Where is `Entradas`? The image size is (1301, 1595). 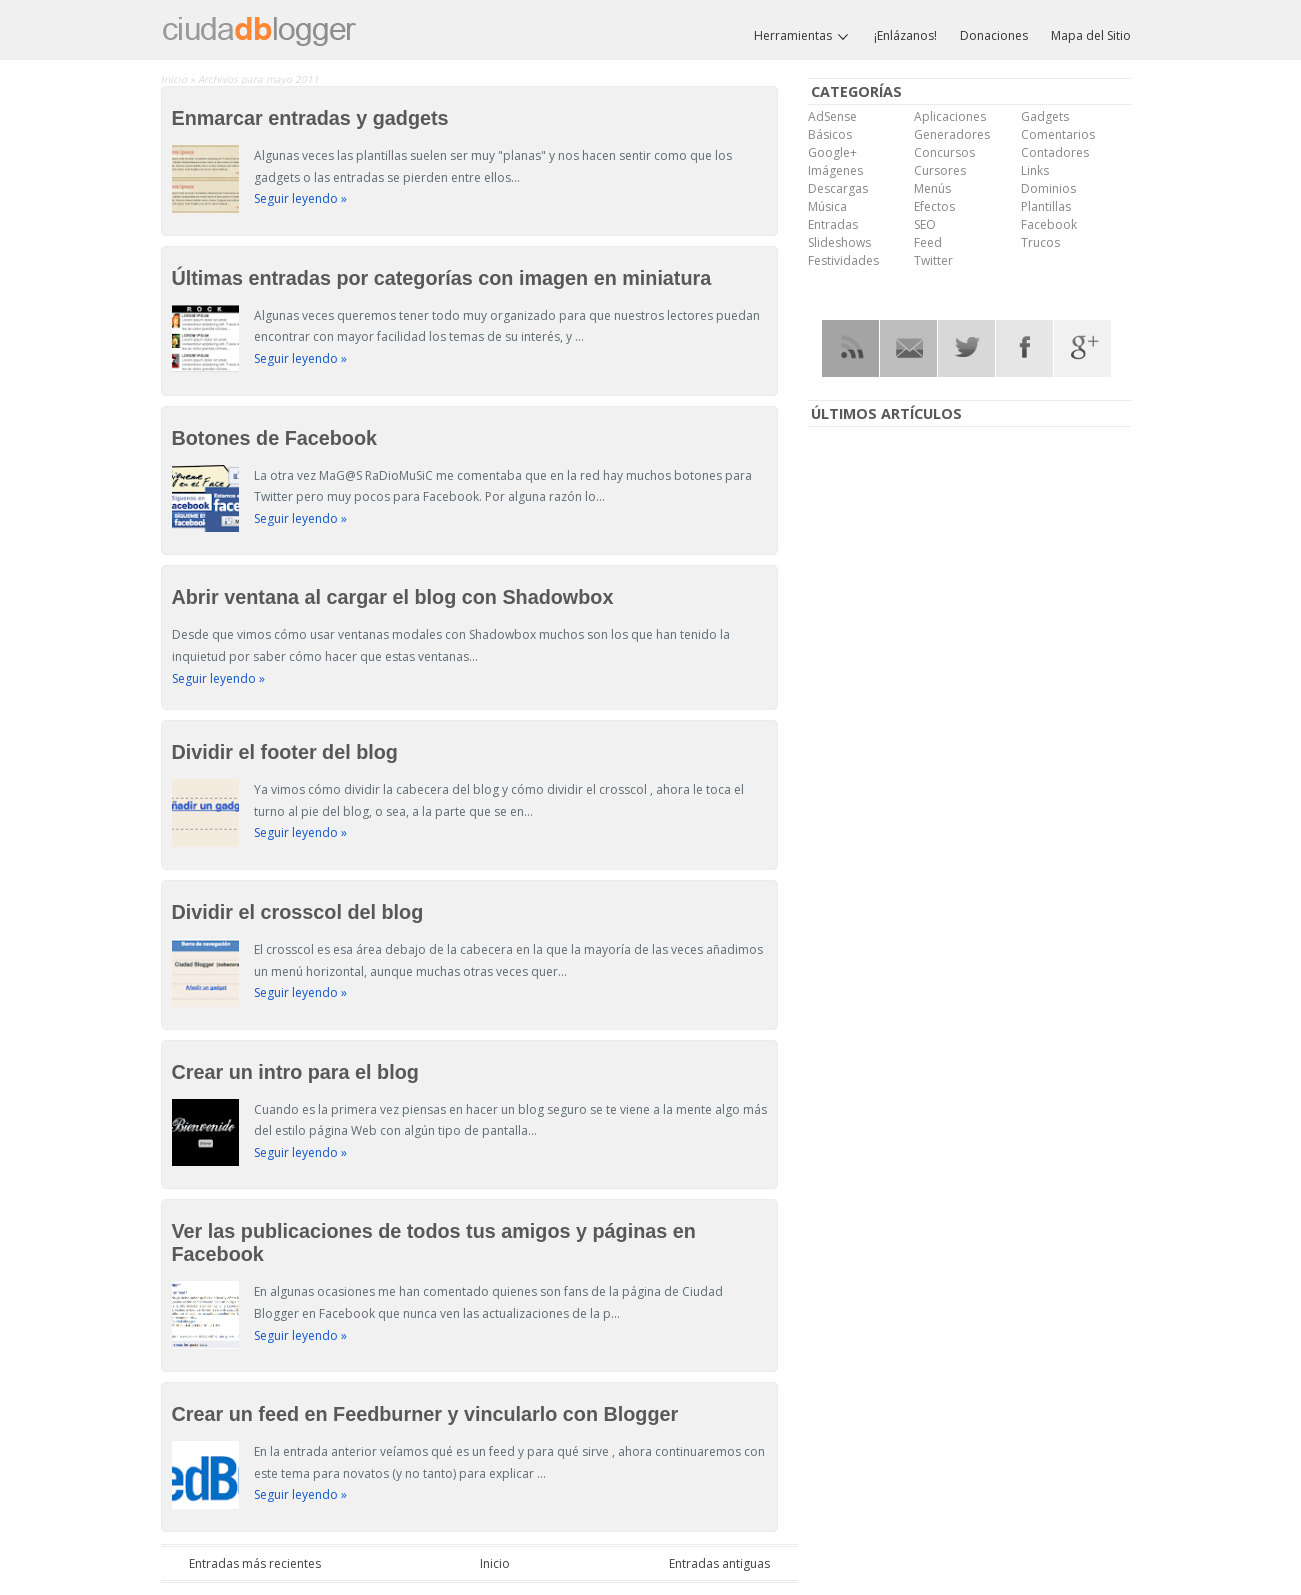
Entradas is located at coordinates (833, 224).